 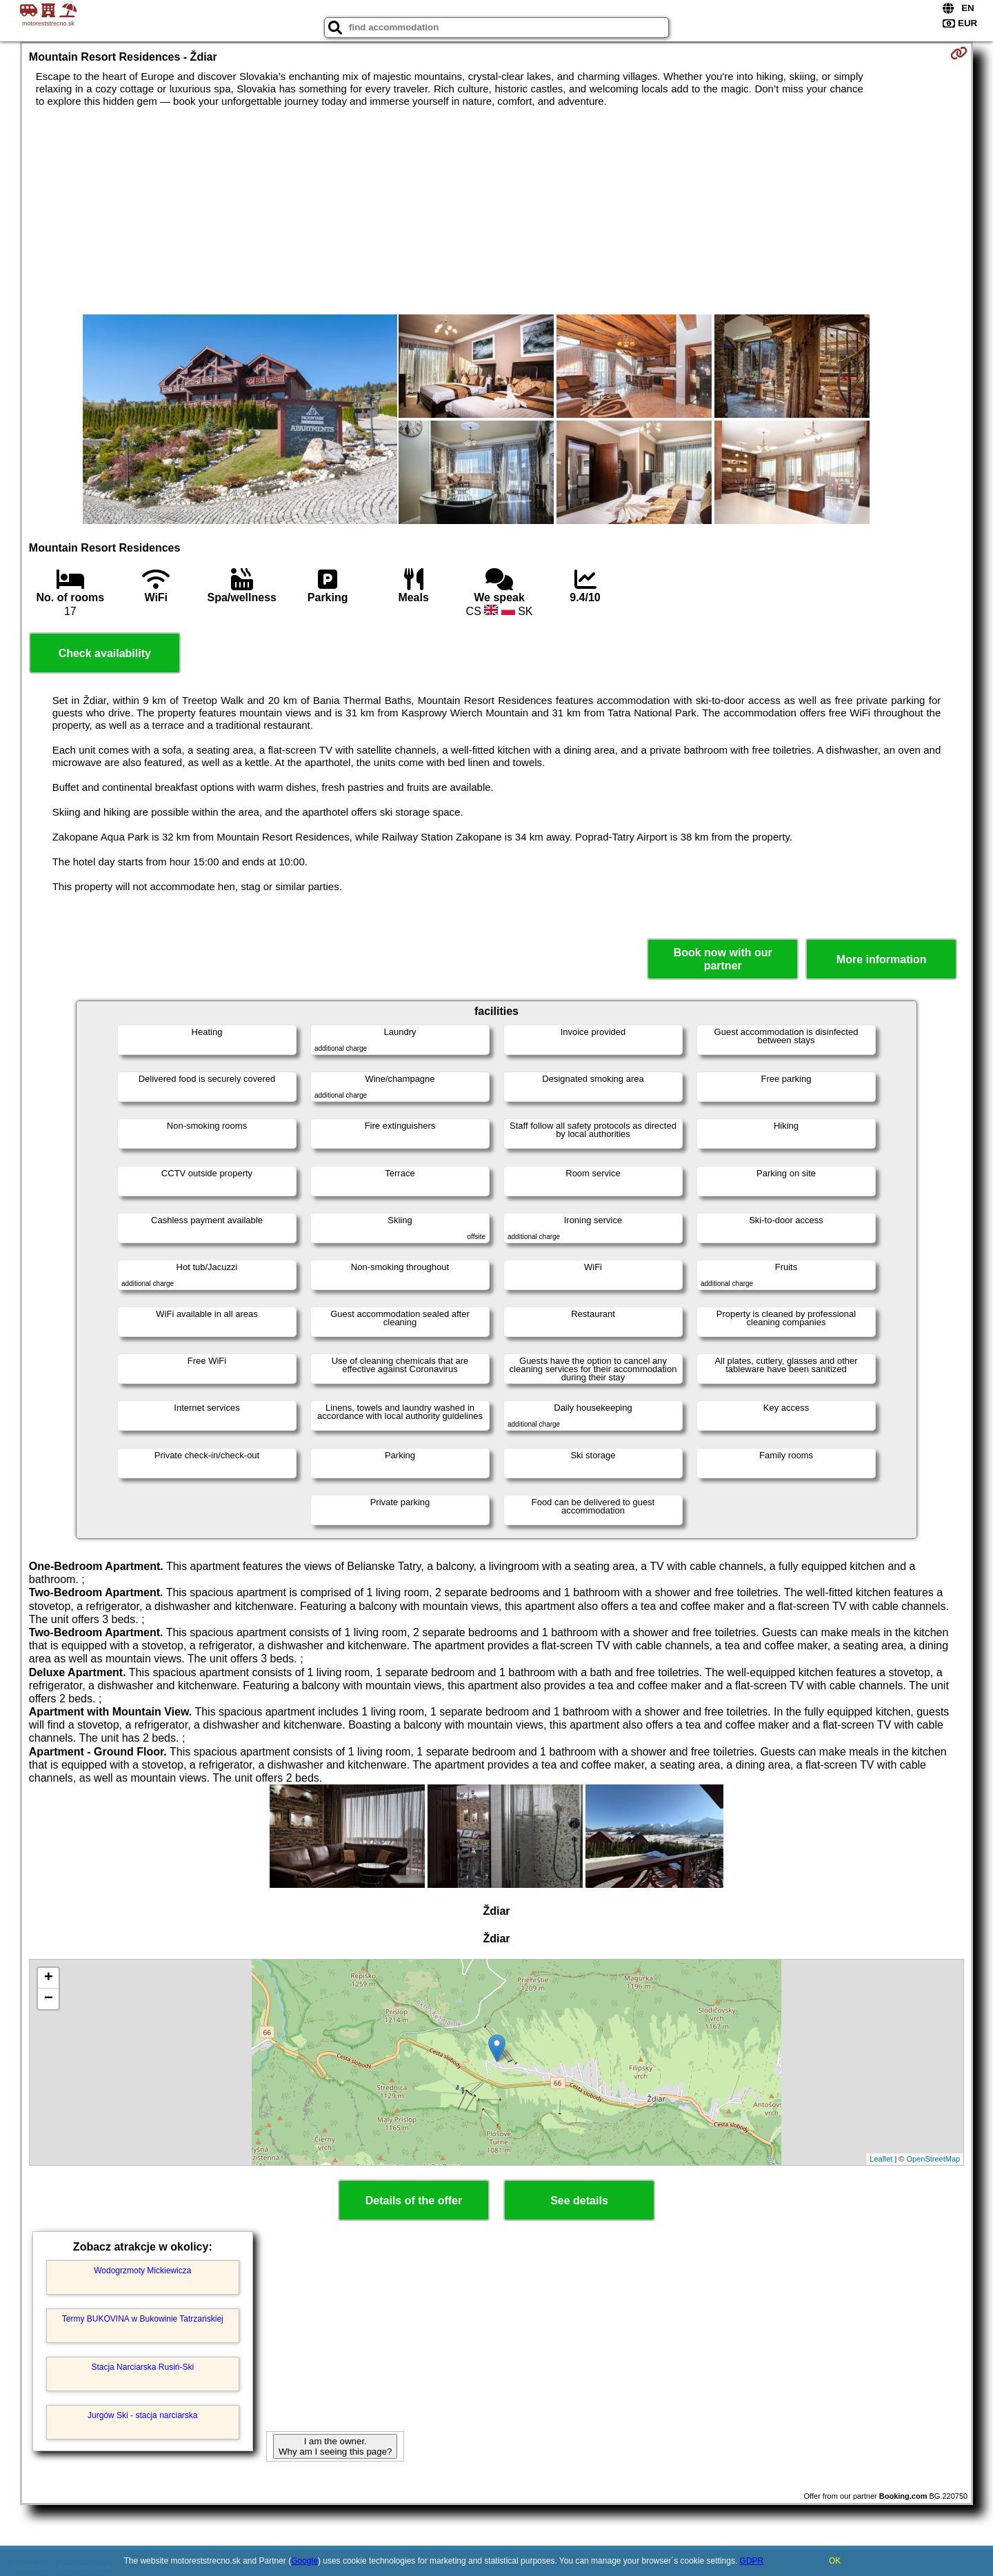 I want to click on Google, so click(x=304, y=2561).